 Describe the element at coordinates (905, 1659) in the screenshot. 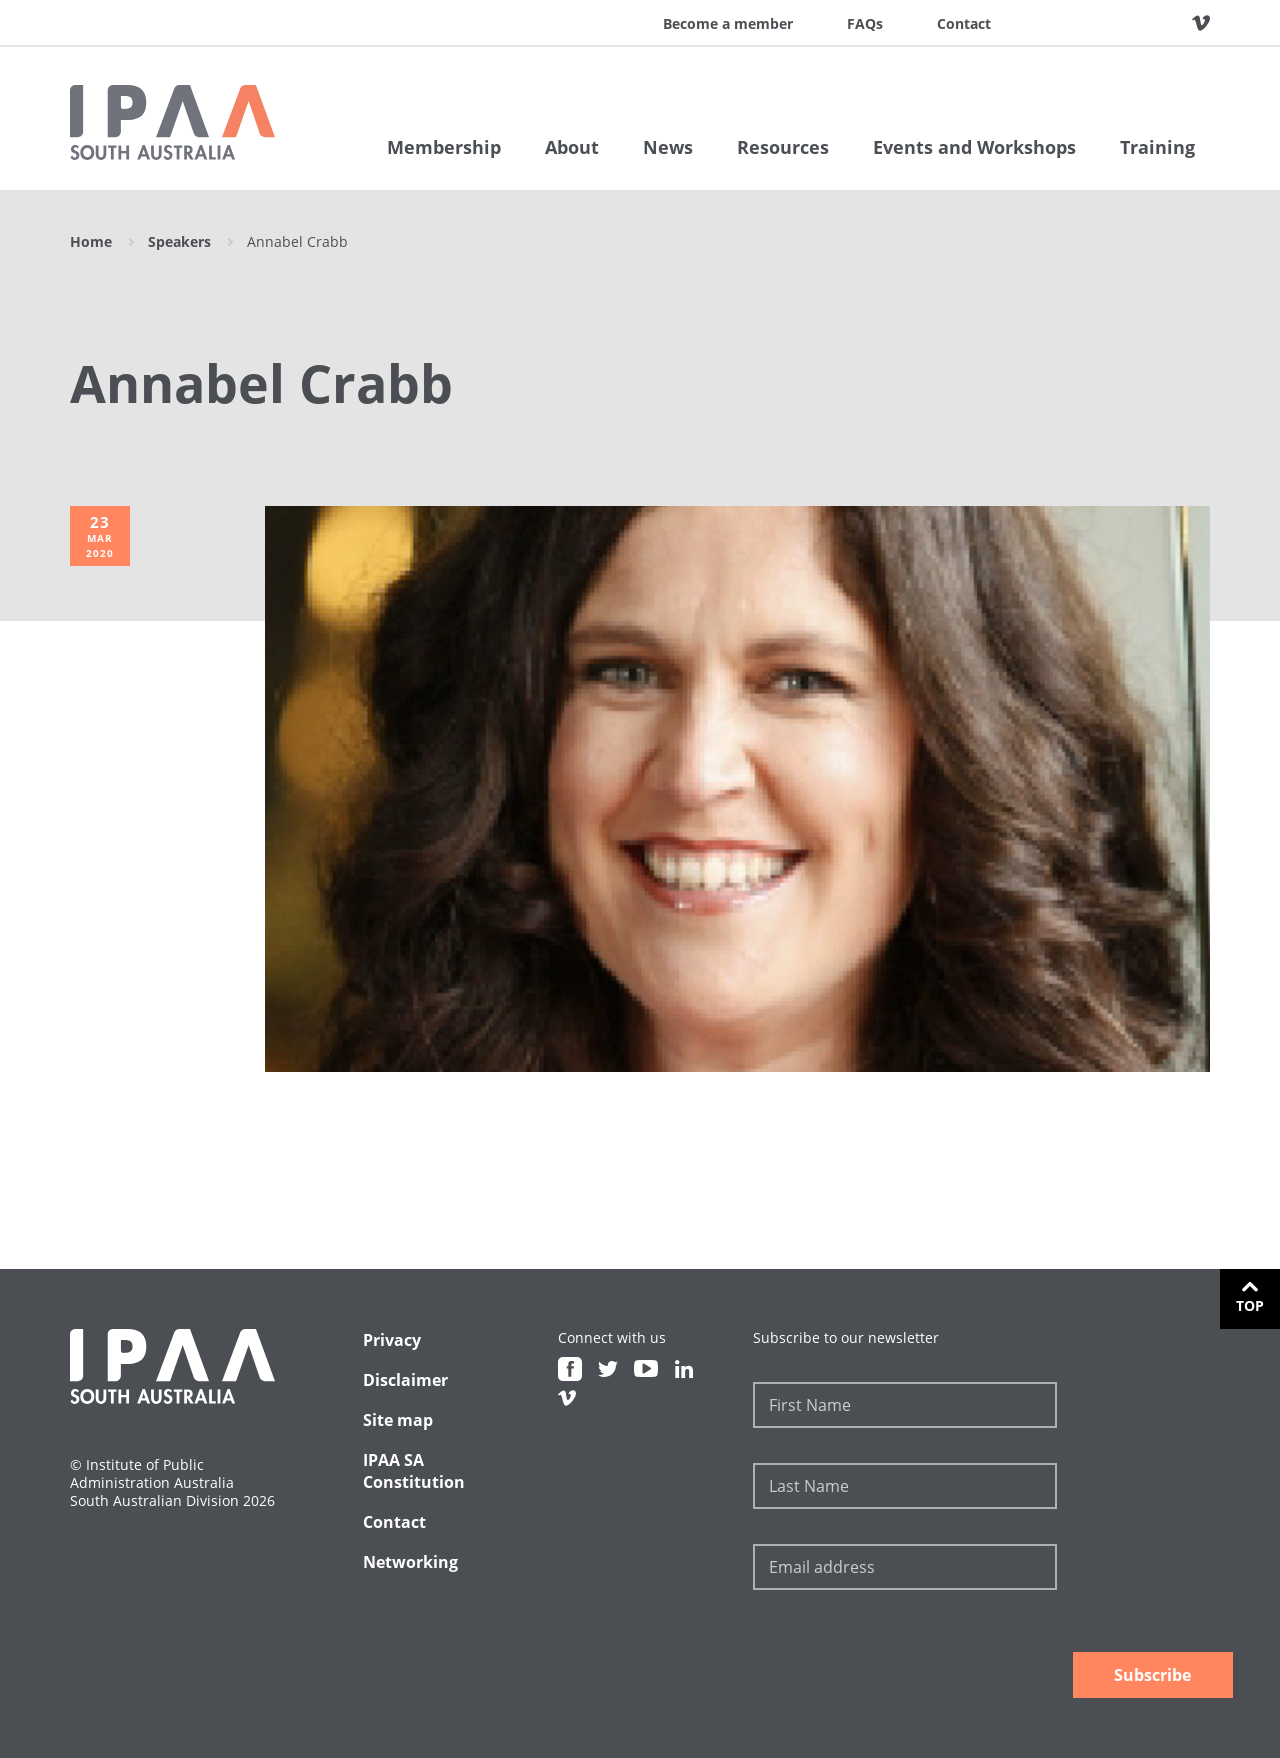

I see `[presentation]` at that location.